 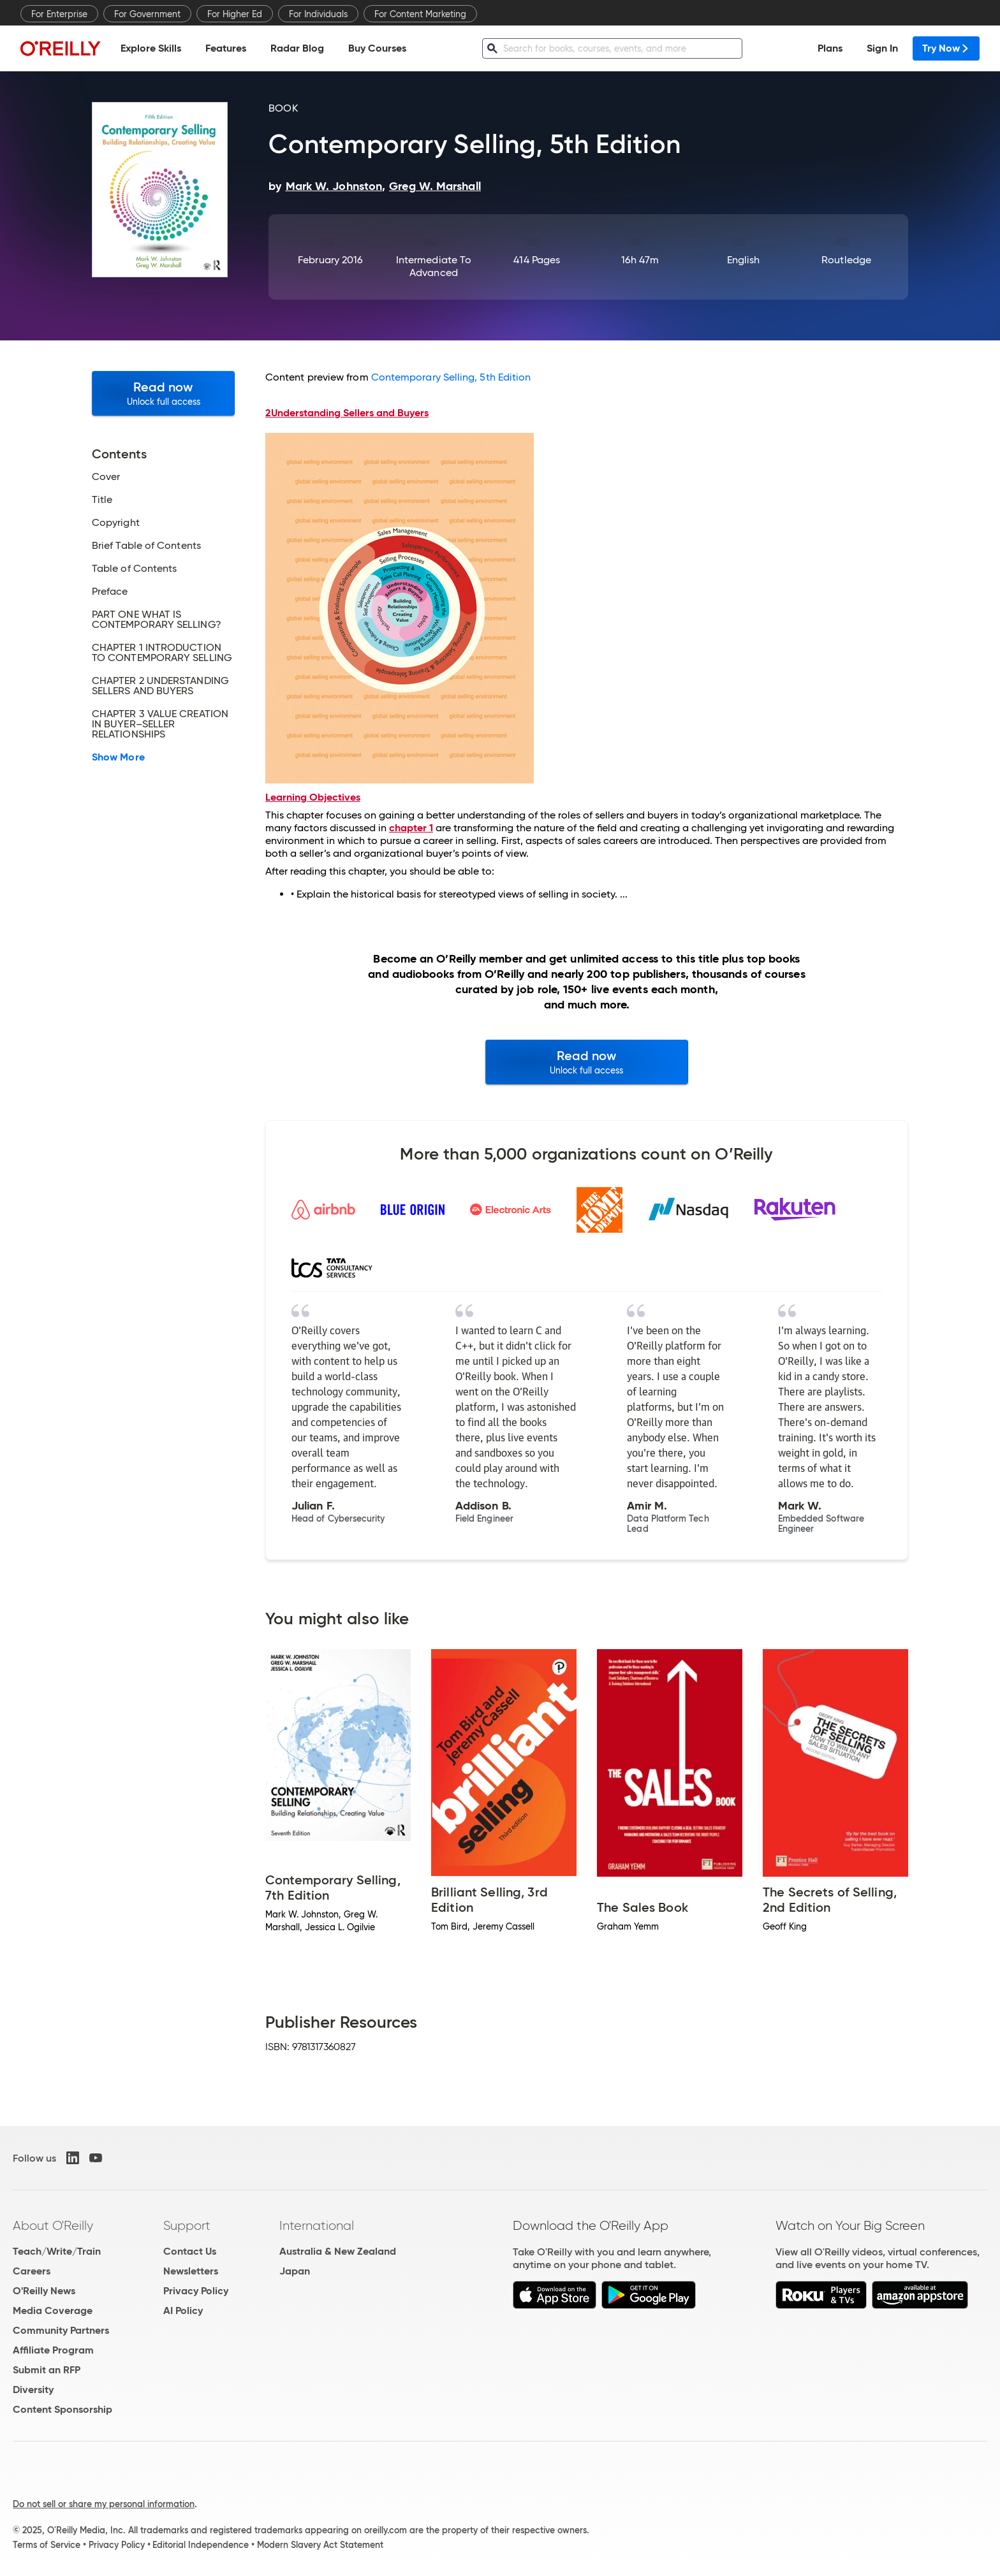 I want to click on Content Sponsorship, so click(x=62, y=2409).